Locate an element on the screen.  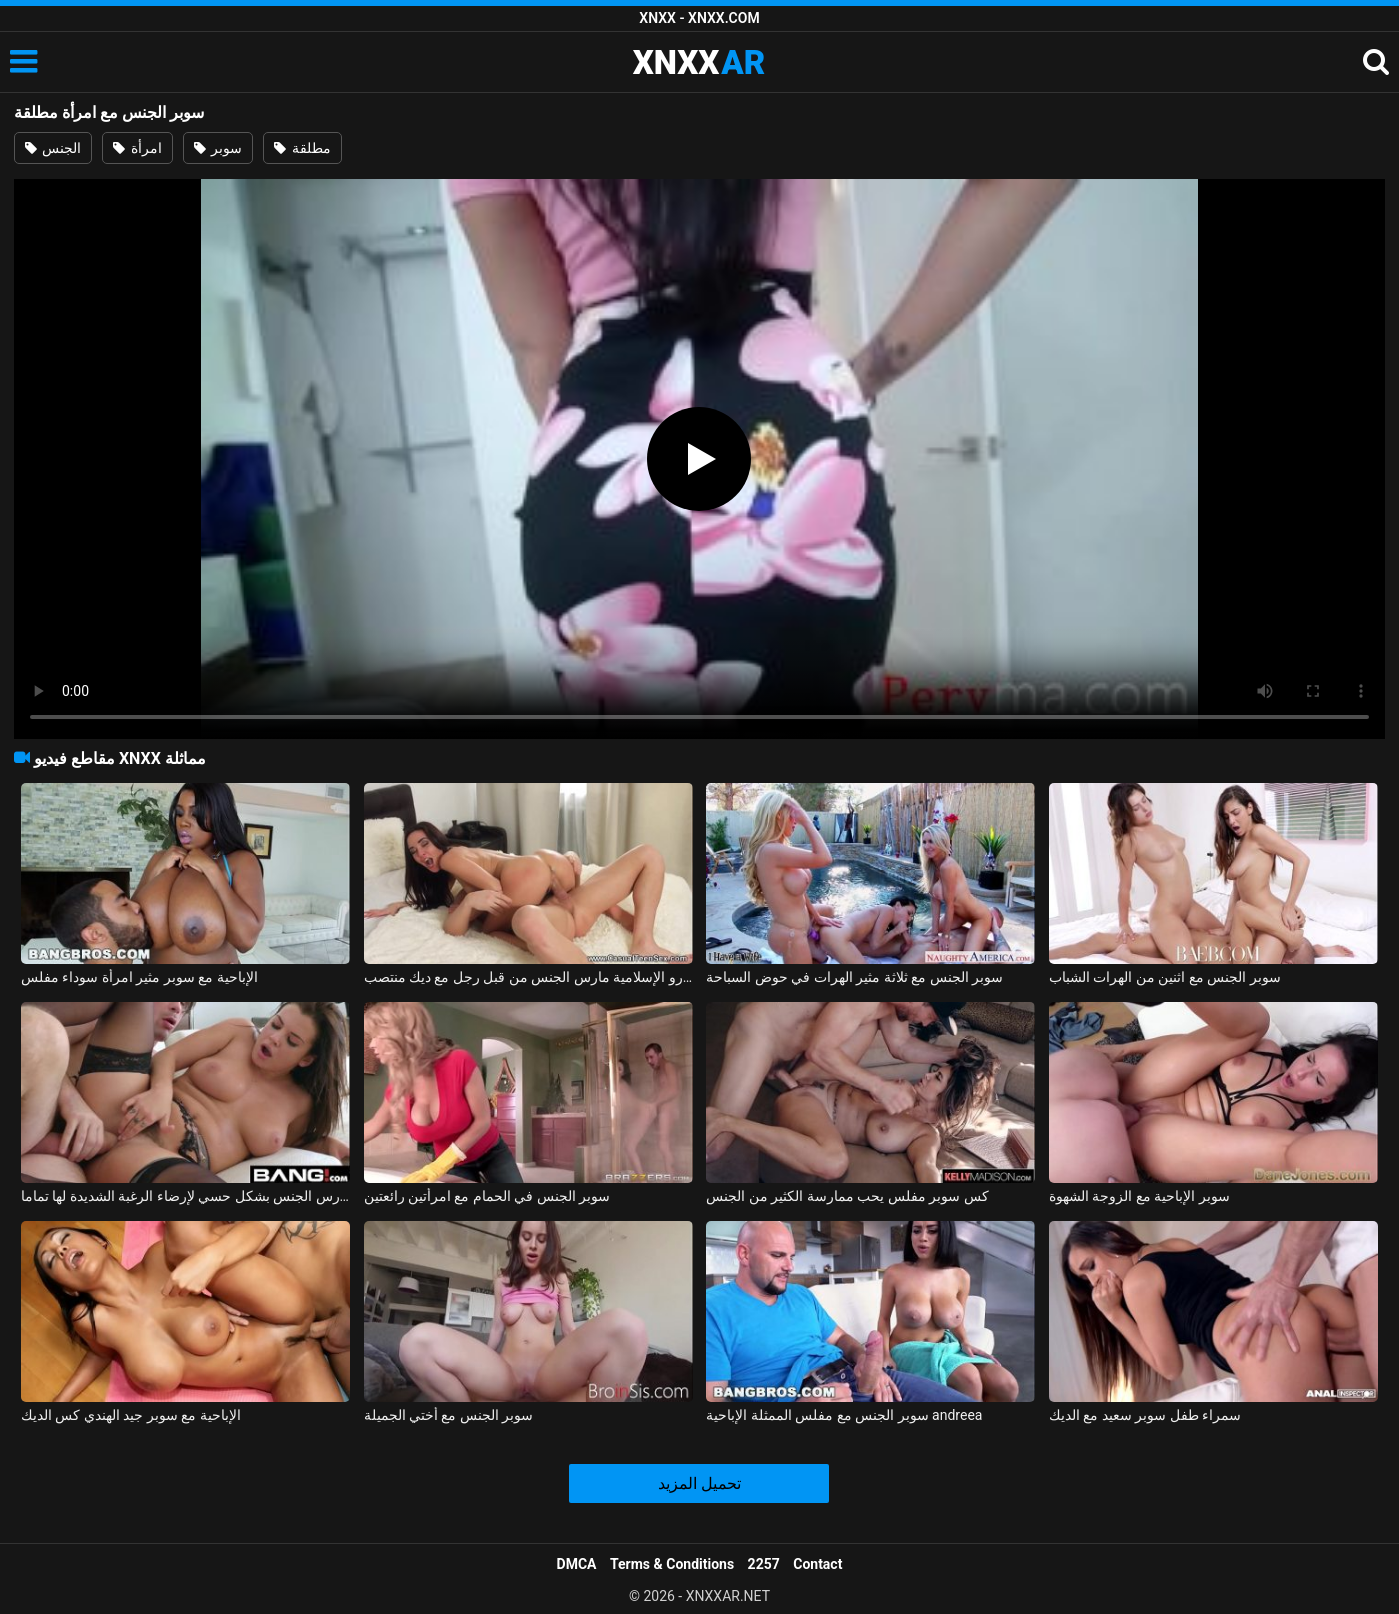
سوبر كس تحصل مارس الجنس بشكل حسي لإرضاء الرغبة الشديدة لها تماما is located at coordinates (185, 1196).